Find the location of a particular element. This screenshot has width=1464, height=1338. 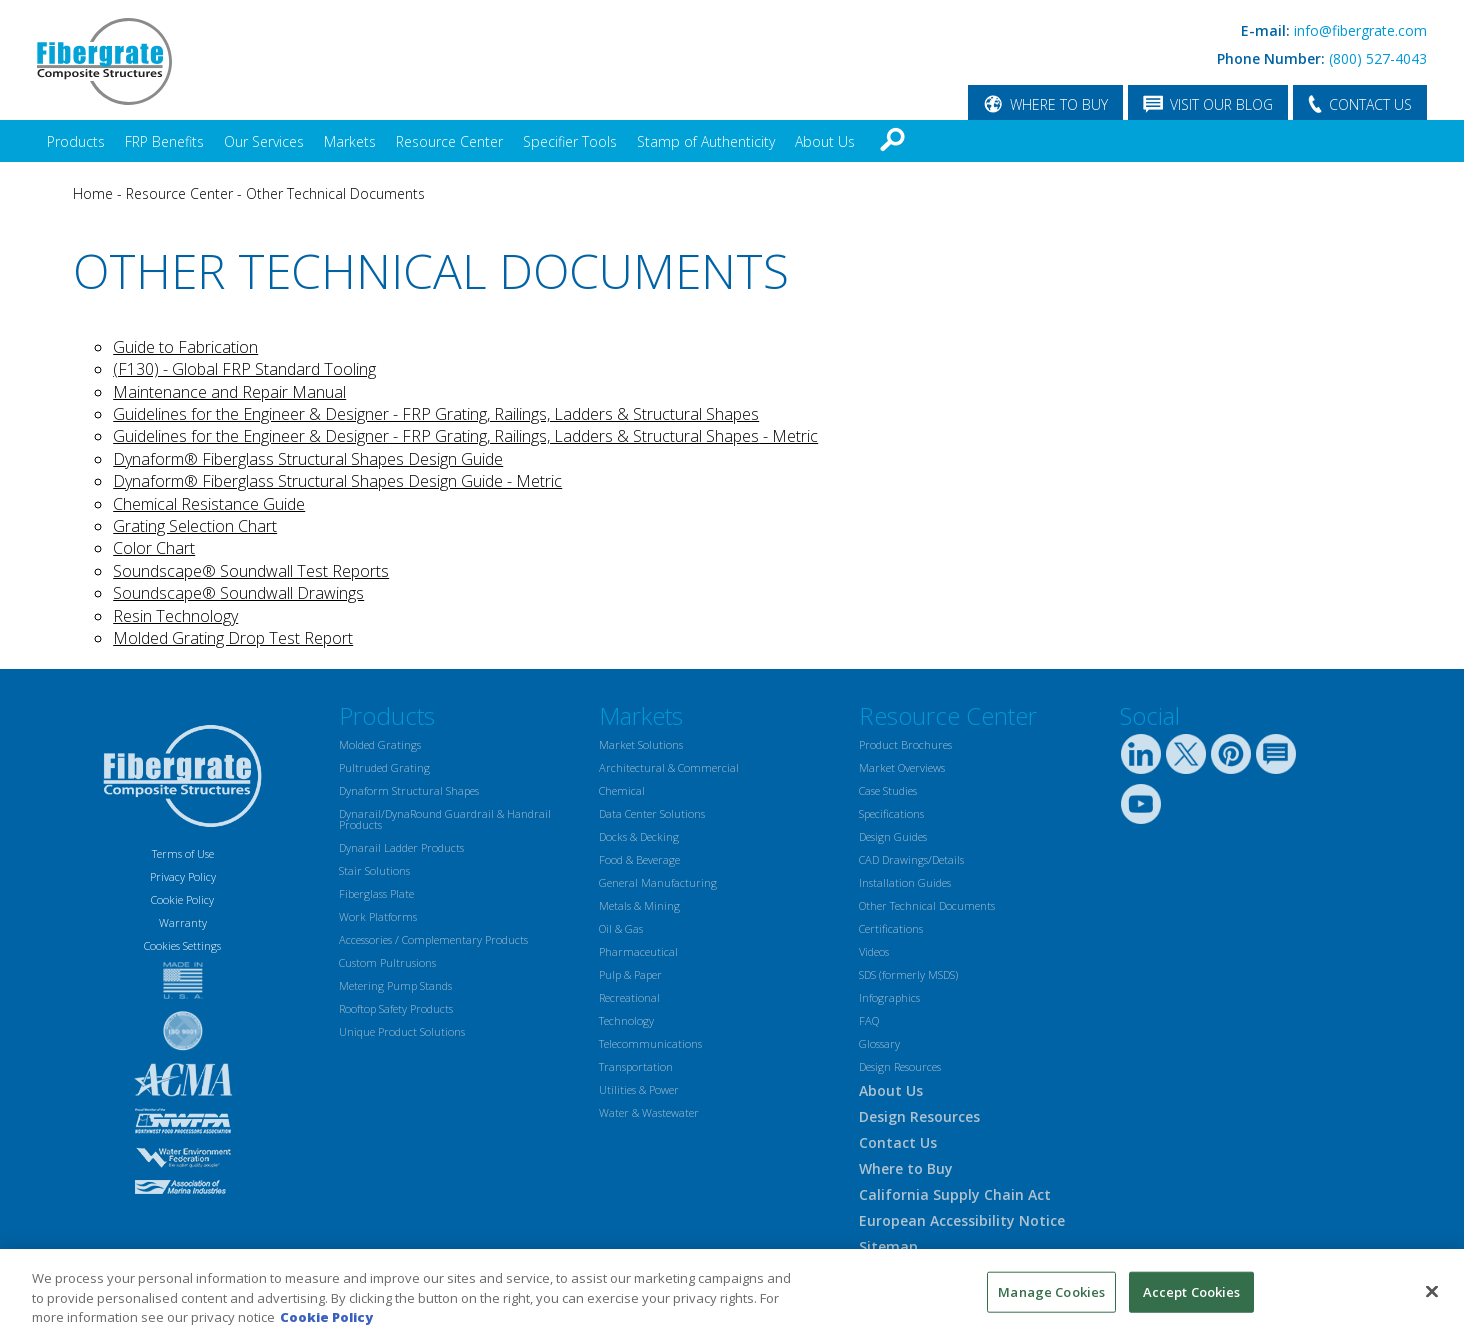

Manage Cookies [Manage Cookies, Opens the preference center dialog] is located at coordinates (1051, 1291).